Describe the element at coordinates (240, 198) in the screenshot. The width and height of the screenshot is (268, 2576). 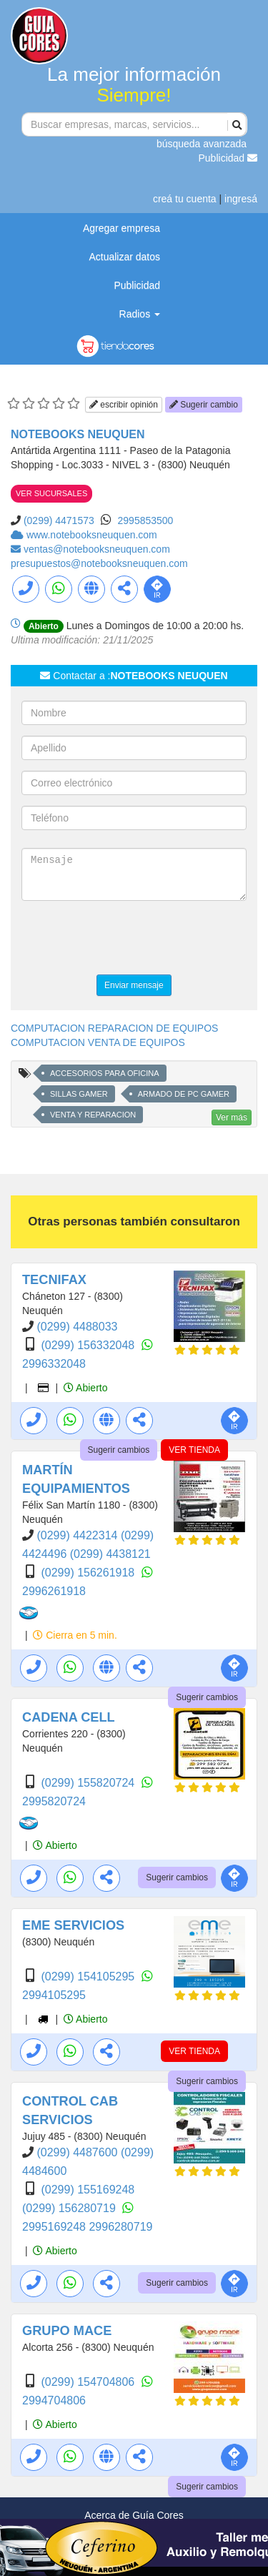
I see `ingresá` at that location.